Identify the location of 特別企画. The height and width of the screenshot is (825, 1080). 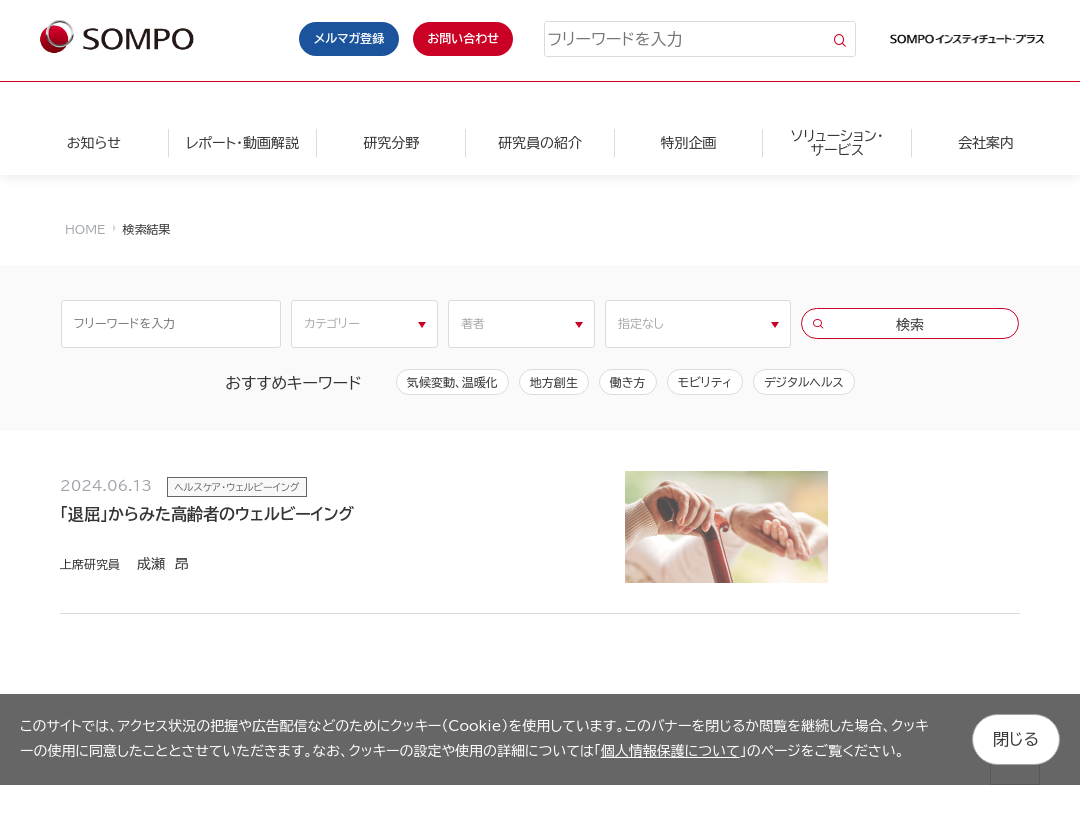
(689, 143).